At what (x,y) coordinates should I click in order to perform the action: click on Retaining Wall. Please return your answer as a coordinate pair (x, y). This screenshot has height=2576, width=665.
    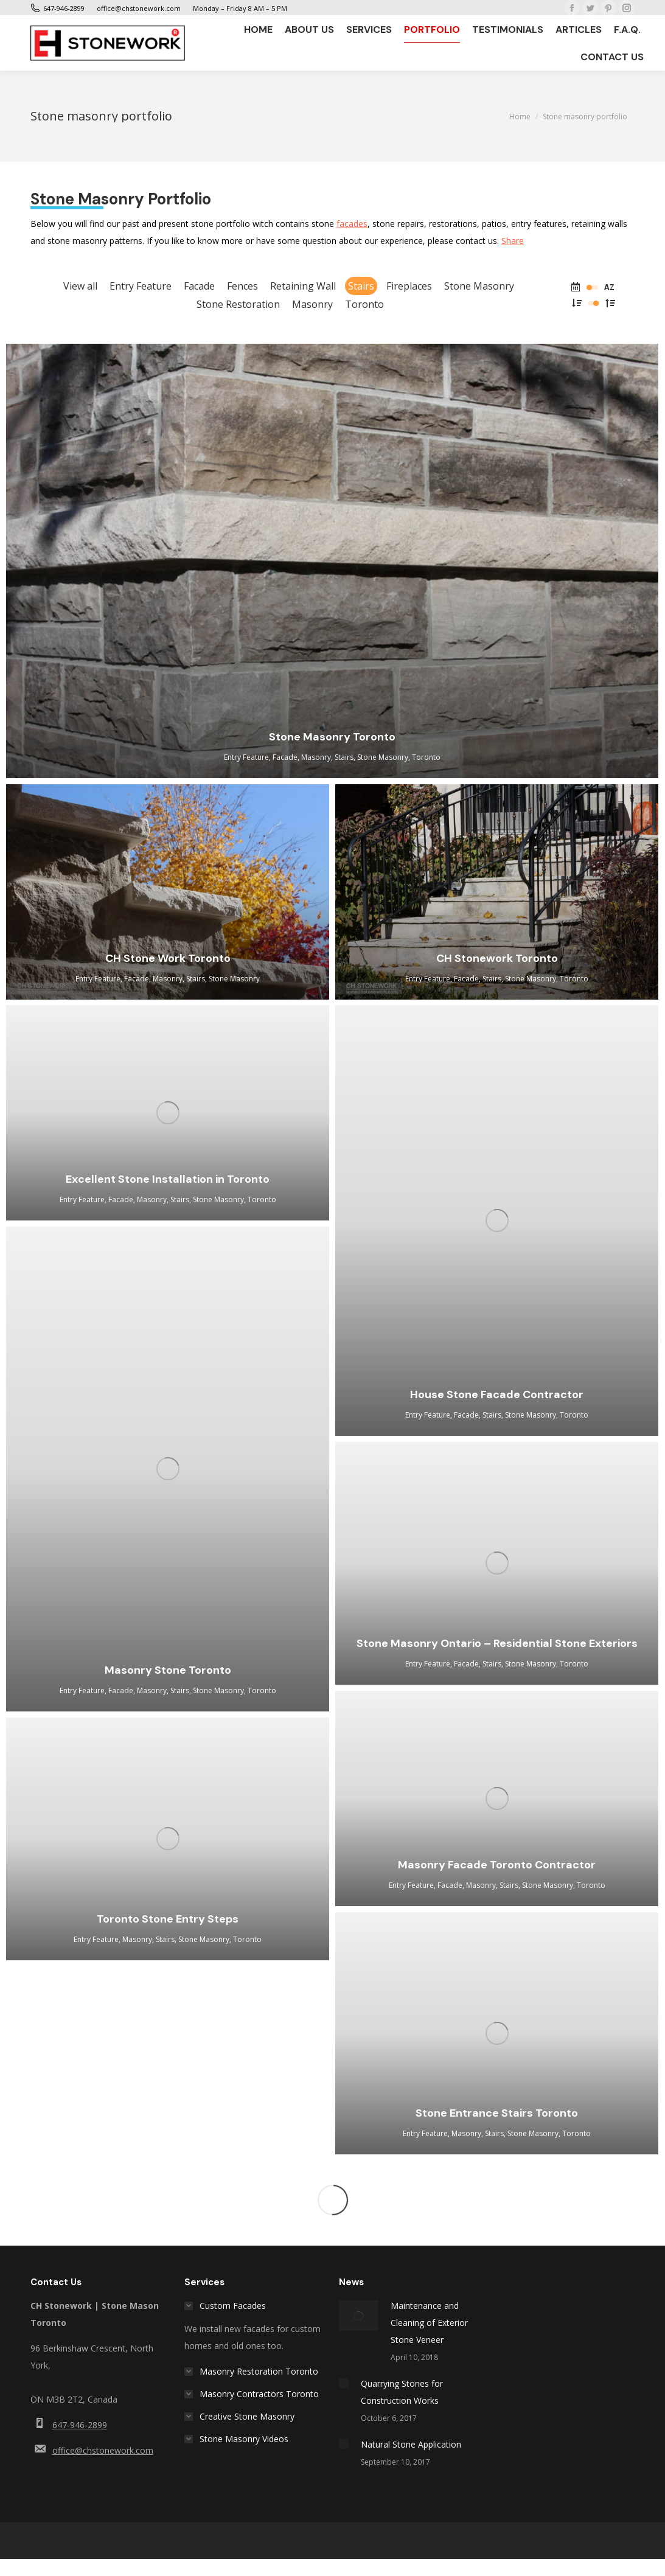
    Looking at the image, I should click on (303, 286).